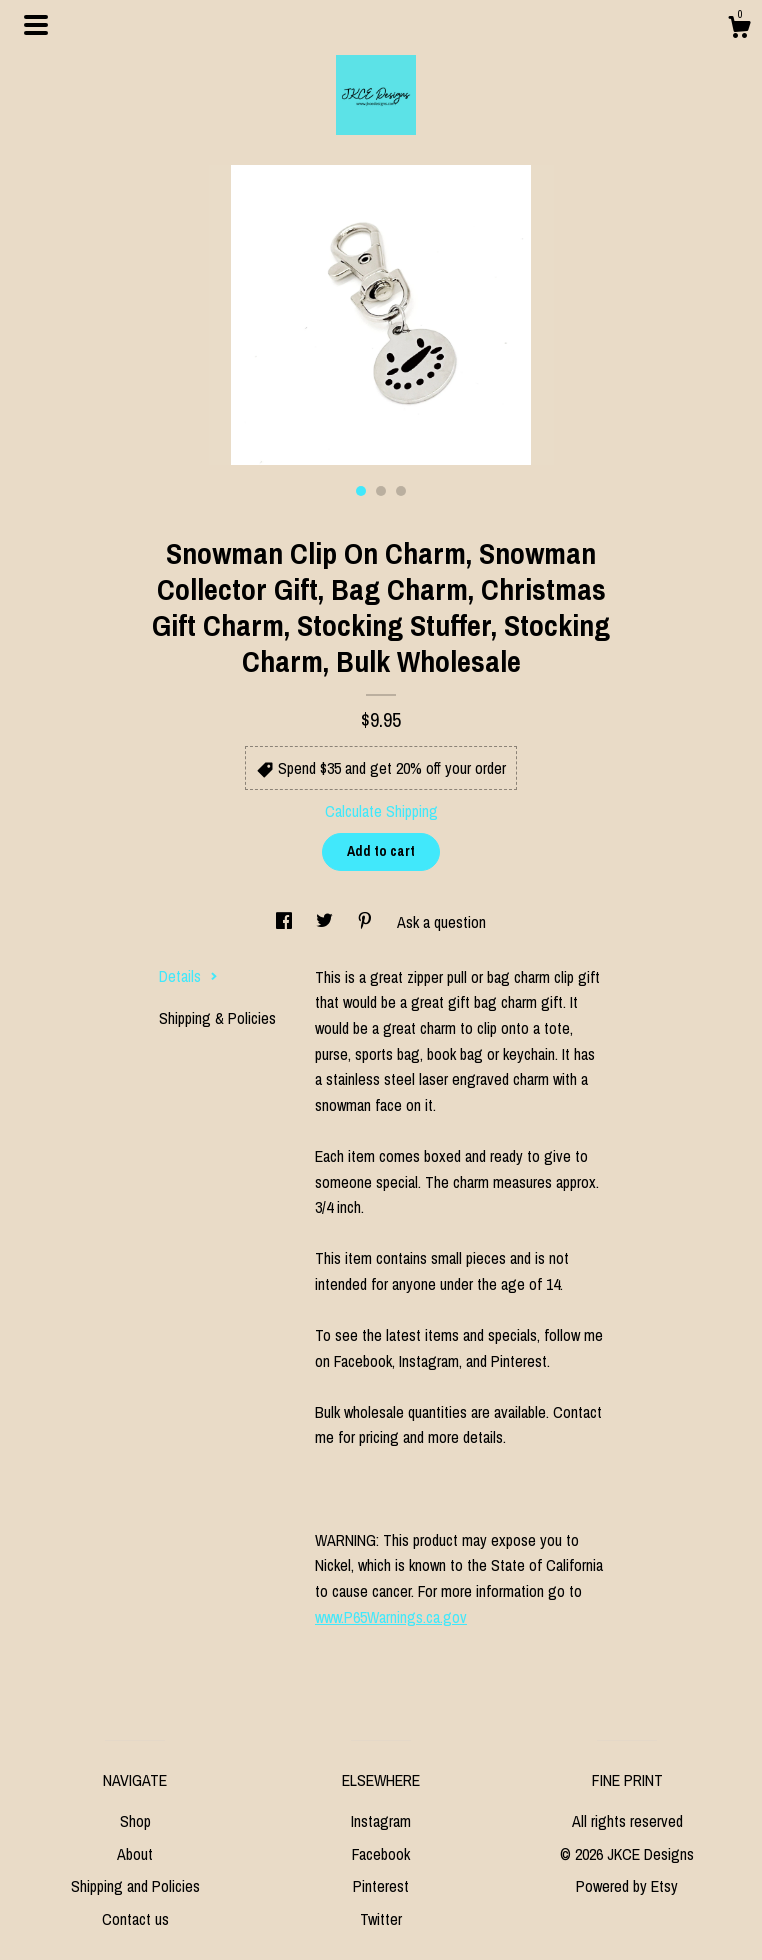  Describe the element at coordinates (381, 1821) in the screenshot. I see `Instagram` at that location.